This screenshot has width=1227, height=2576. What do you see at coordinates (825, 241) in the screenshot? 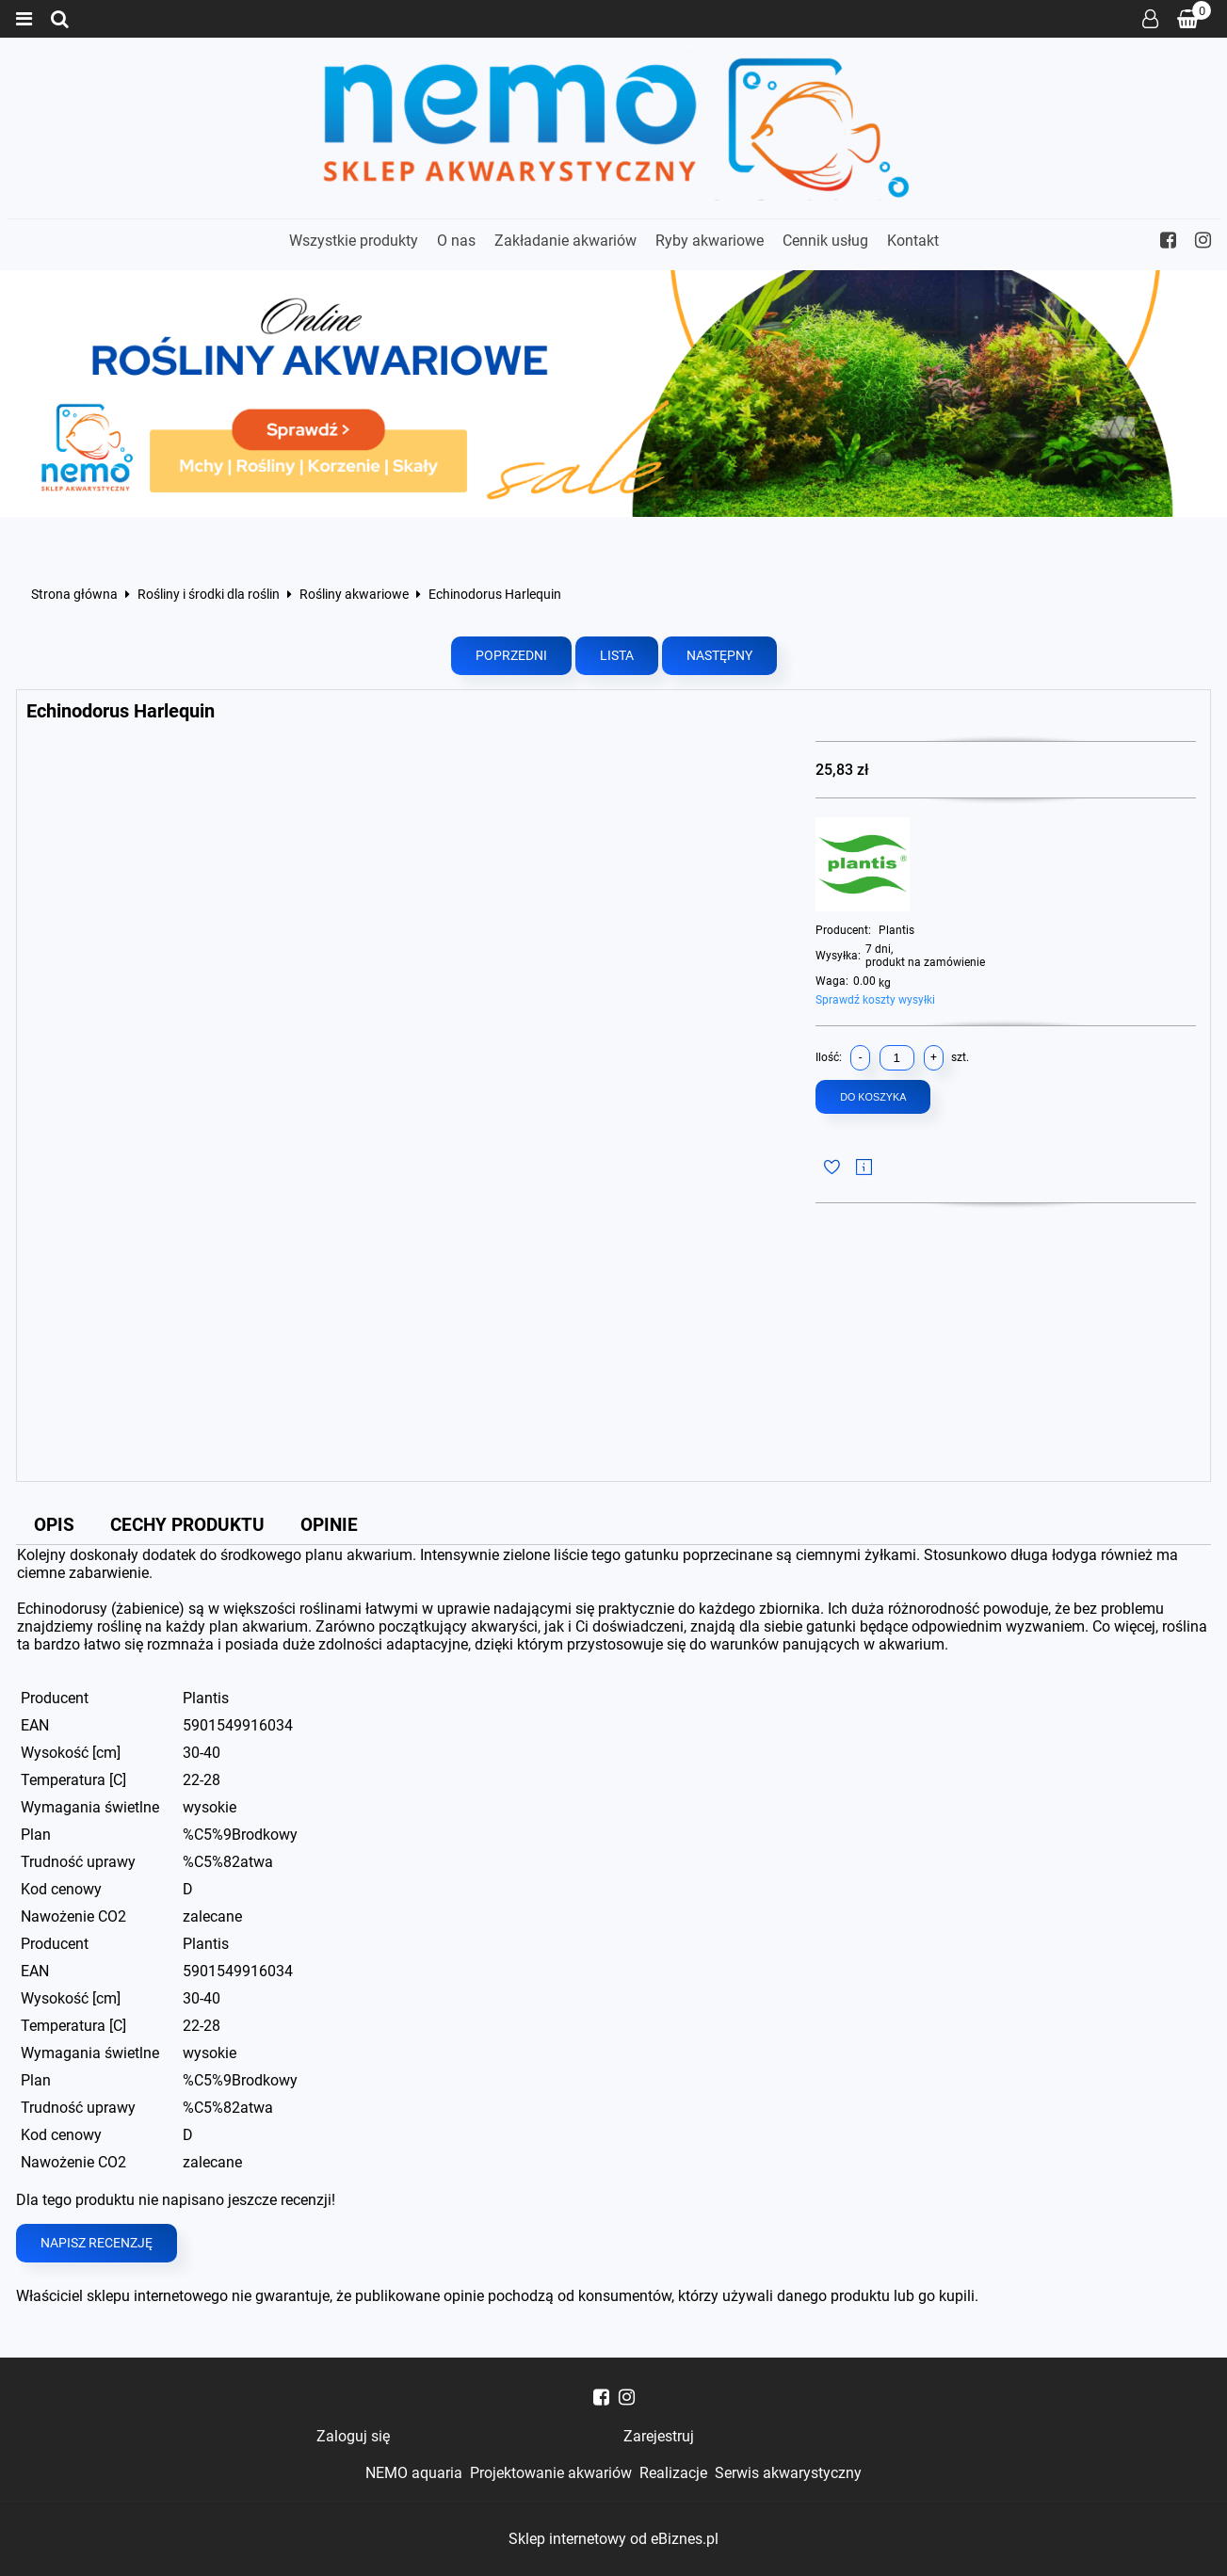
I see `Cennik usług` at bounding box center [825, 241].